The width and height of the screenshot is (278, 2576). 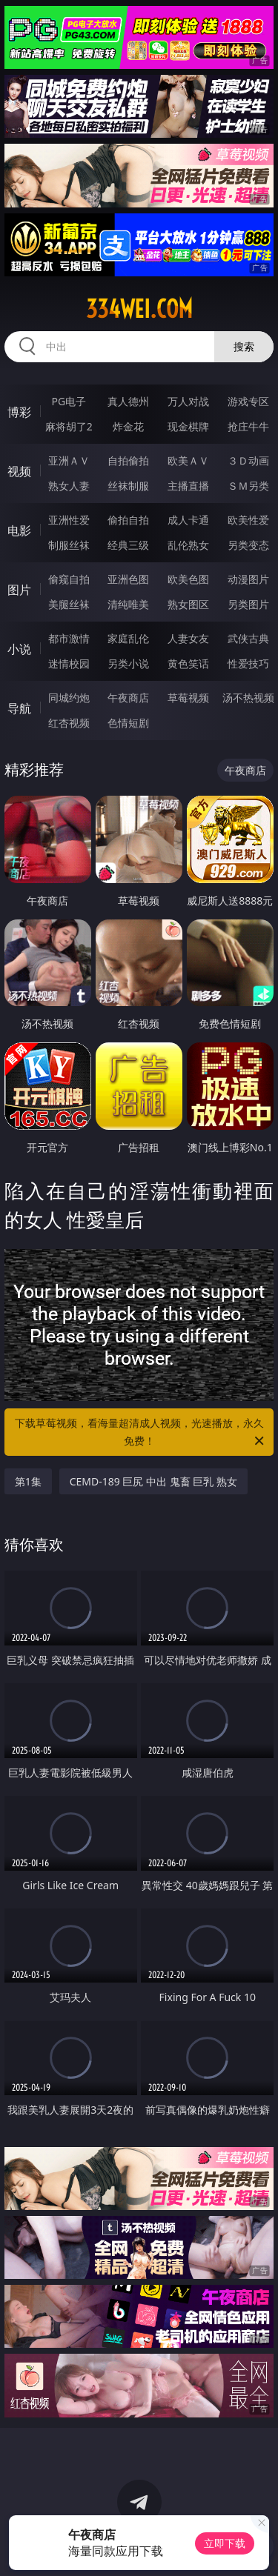 What do you see at coordinates (69, 460) in the screenshot?
I see `亚洲ＡＶ` at bounding box center [69, 460].